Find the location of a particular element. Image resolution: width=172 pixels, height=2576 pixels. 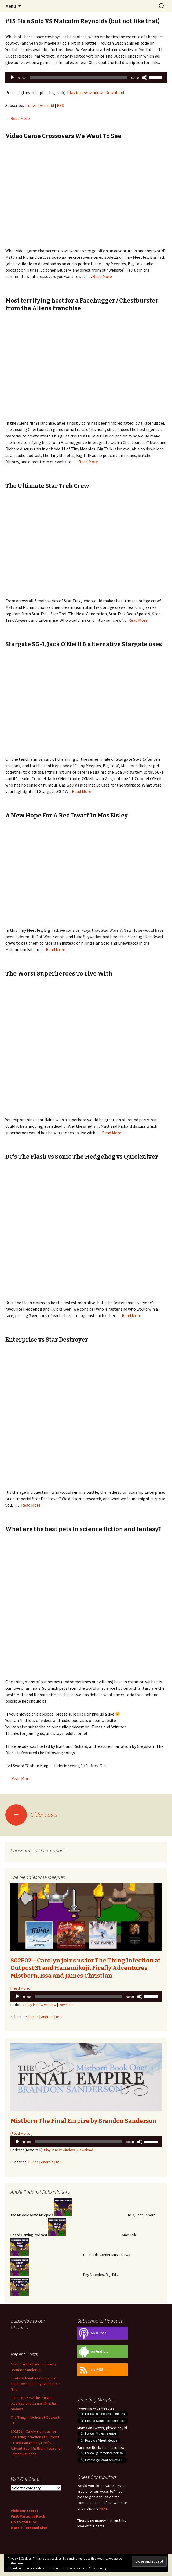

[slider] is located at coordinates (78, 77).